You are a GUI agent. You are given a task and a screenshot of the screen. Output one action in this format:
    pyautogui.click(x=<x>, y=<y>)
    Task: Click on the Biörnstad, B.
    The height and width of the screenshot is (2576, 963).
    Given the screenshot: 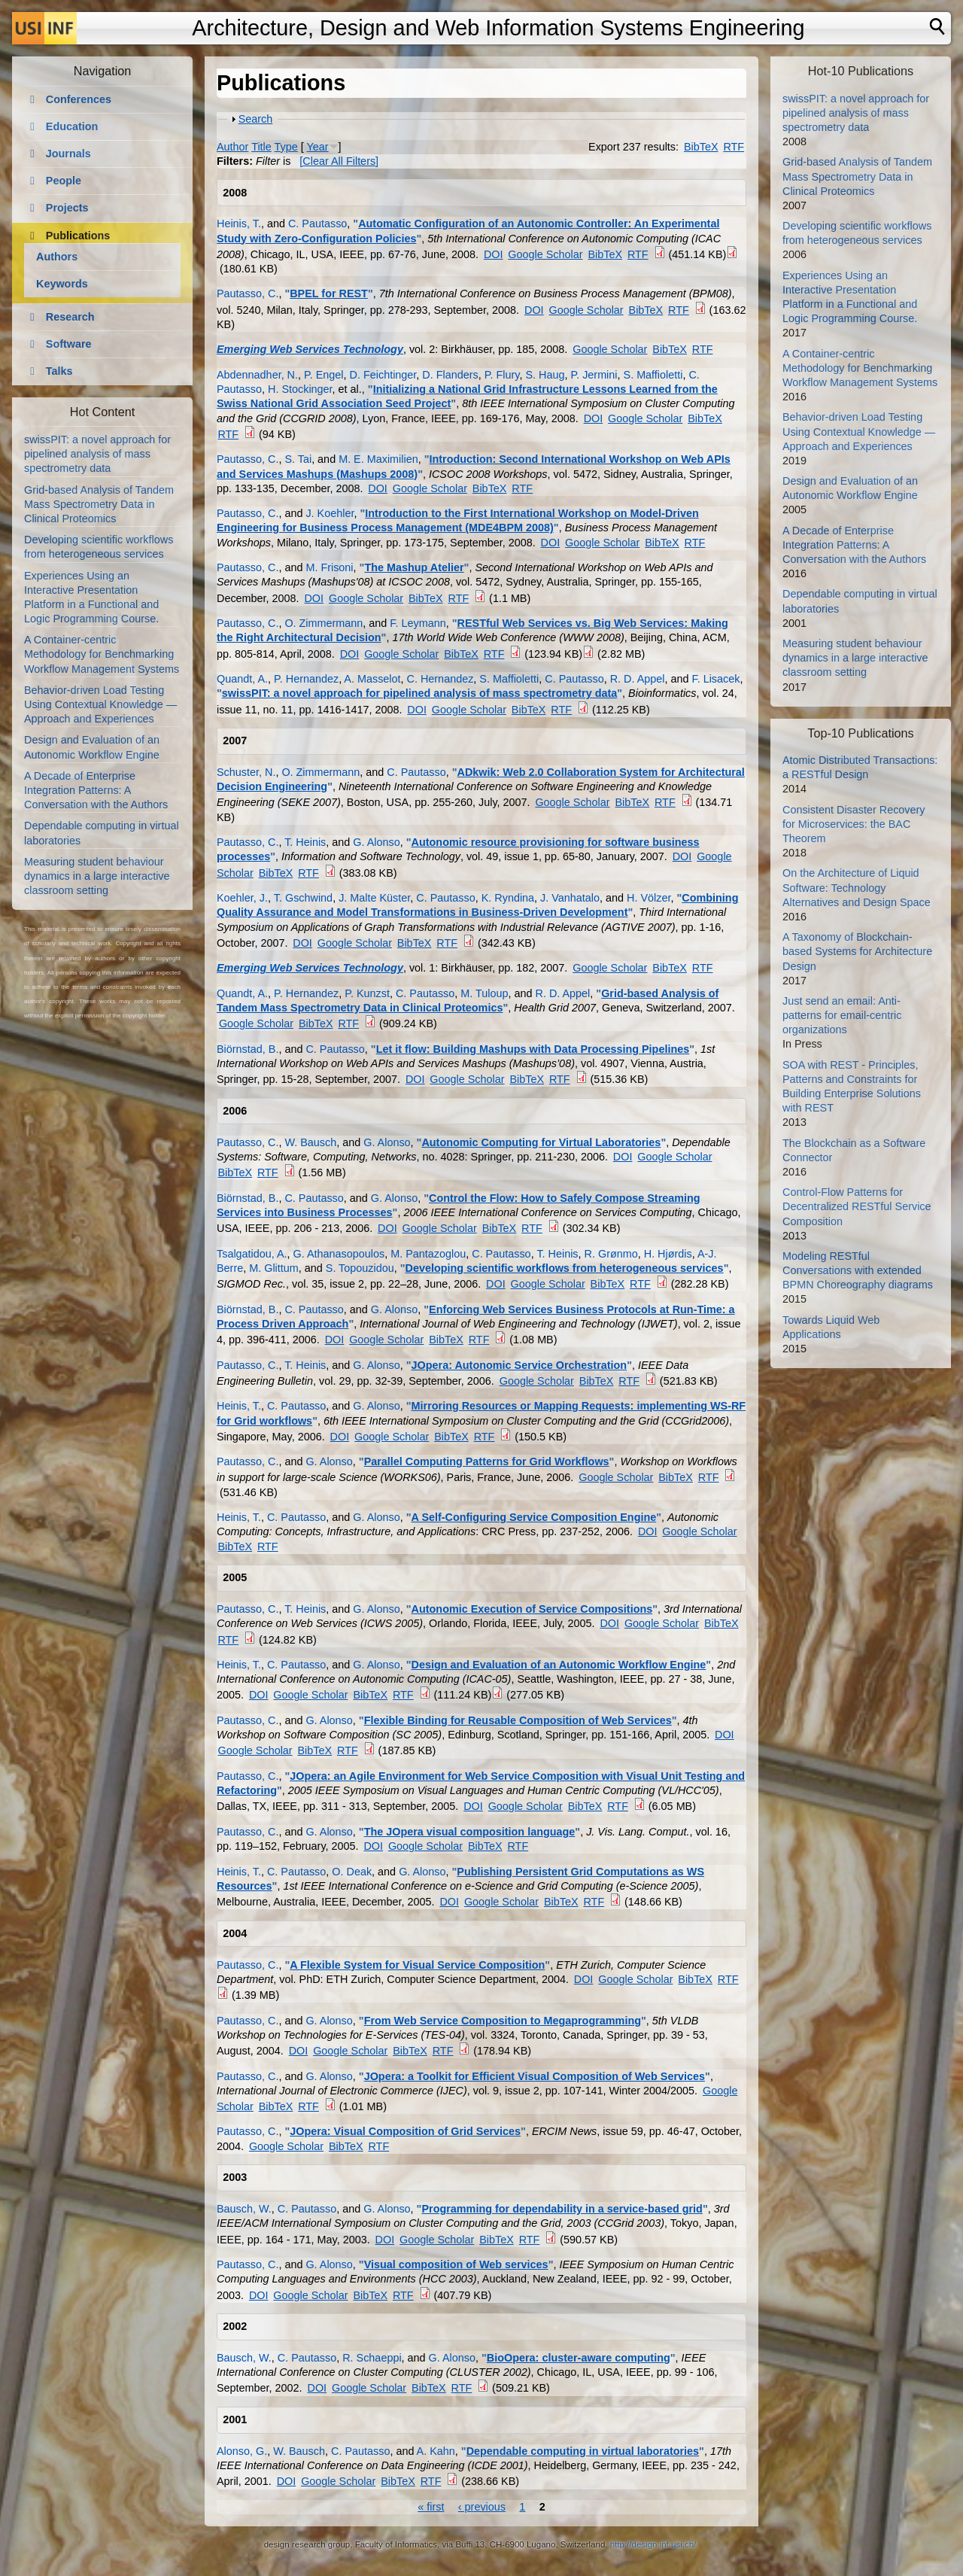 What is the action you would take?
    pyautogui.click(x=247, y=1049)
    